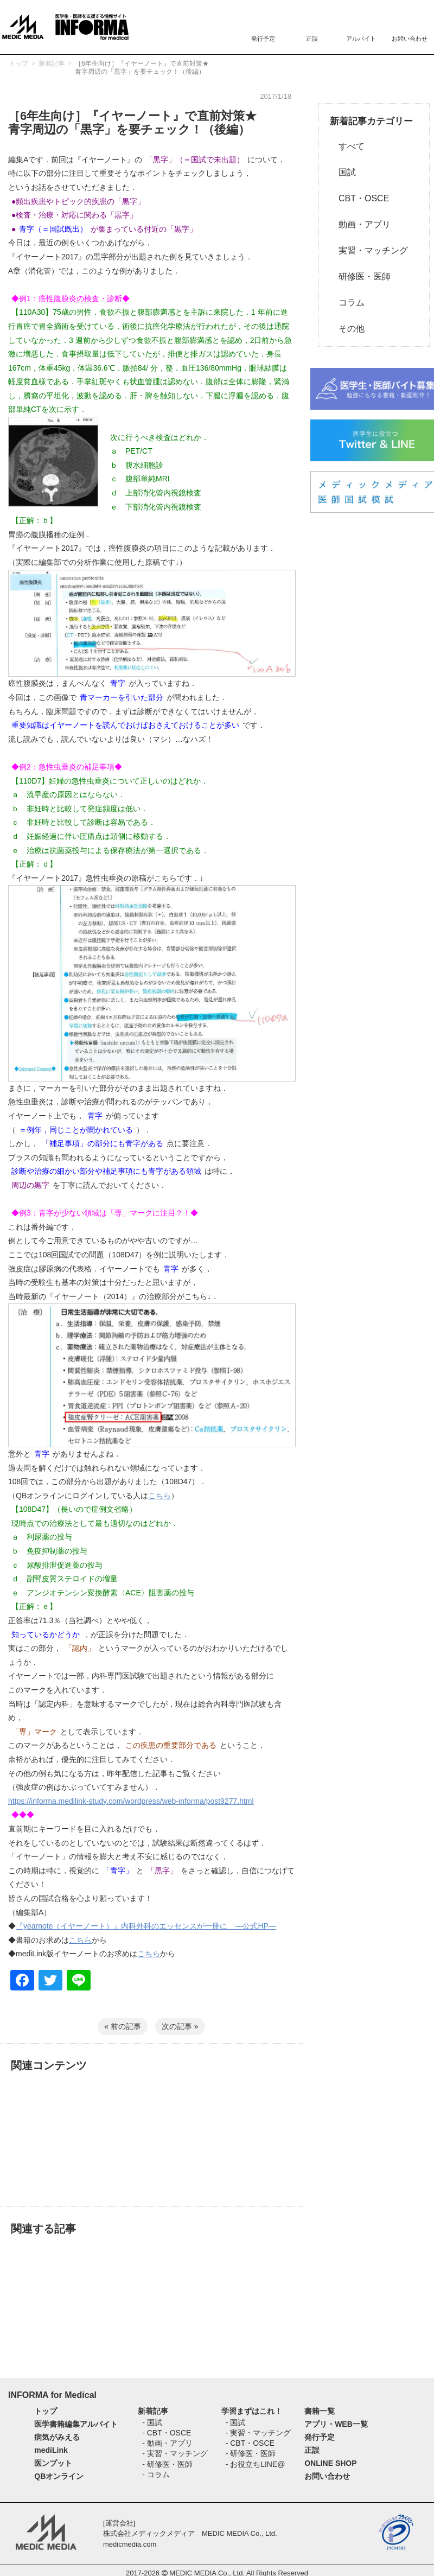 This screenshot has width=434, height=2576. I want to click on こちら, so click(159, 1495).